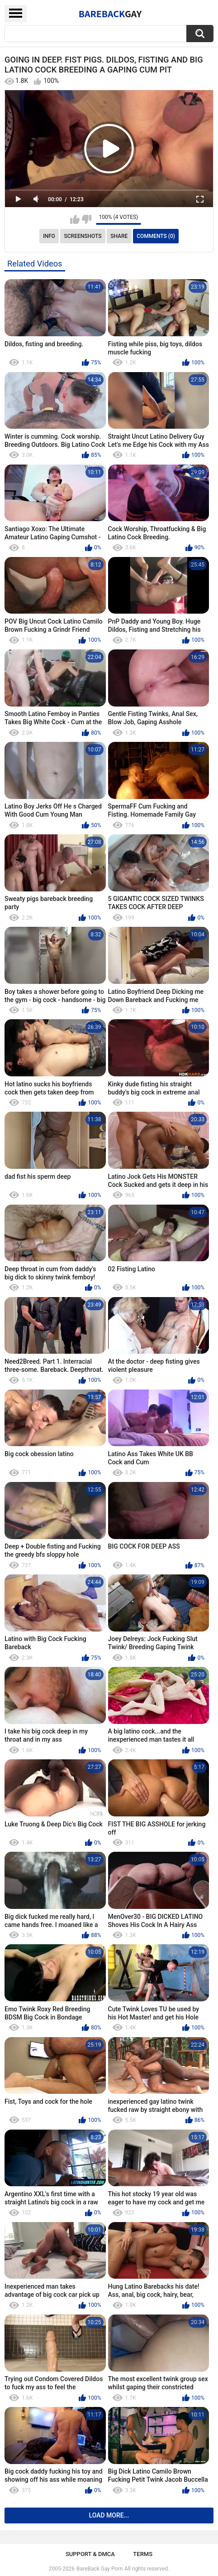 The width and height of the screenshot is (218, 2576). I want to click on I like this video, so click(75, 219).